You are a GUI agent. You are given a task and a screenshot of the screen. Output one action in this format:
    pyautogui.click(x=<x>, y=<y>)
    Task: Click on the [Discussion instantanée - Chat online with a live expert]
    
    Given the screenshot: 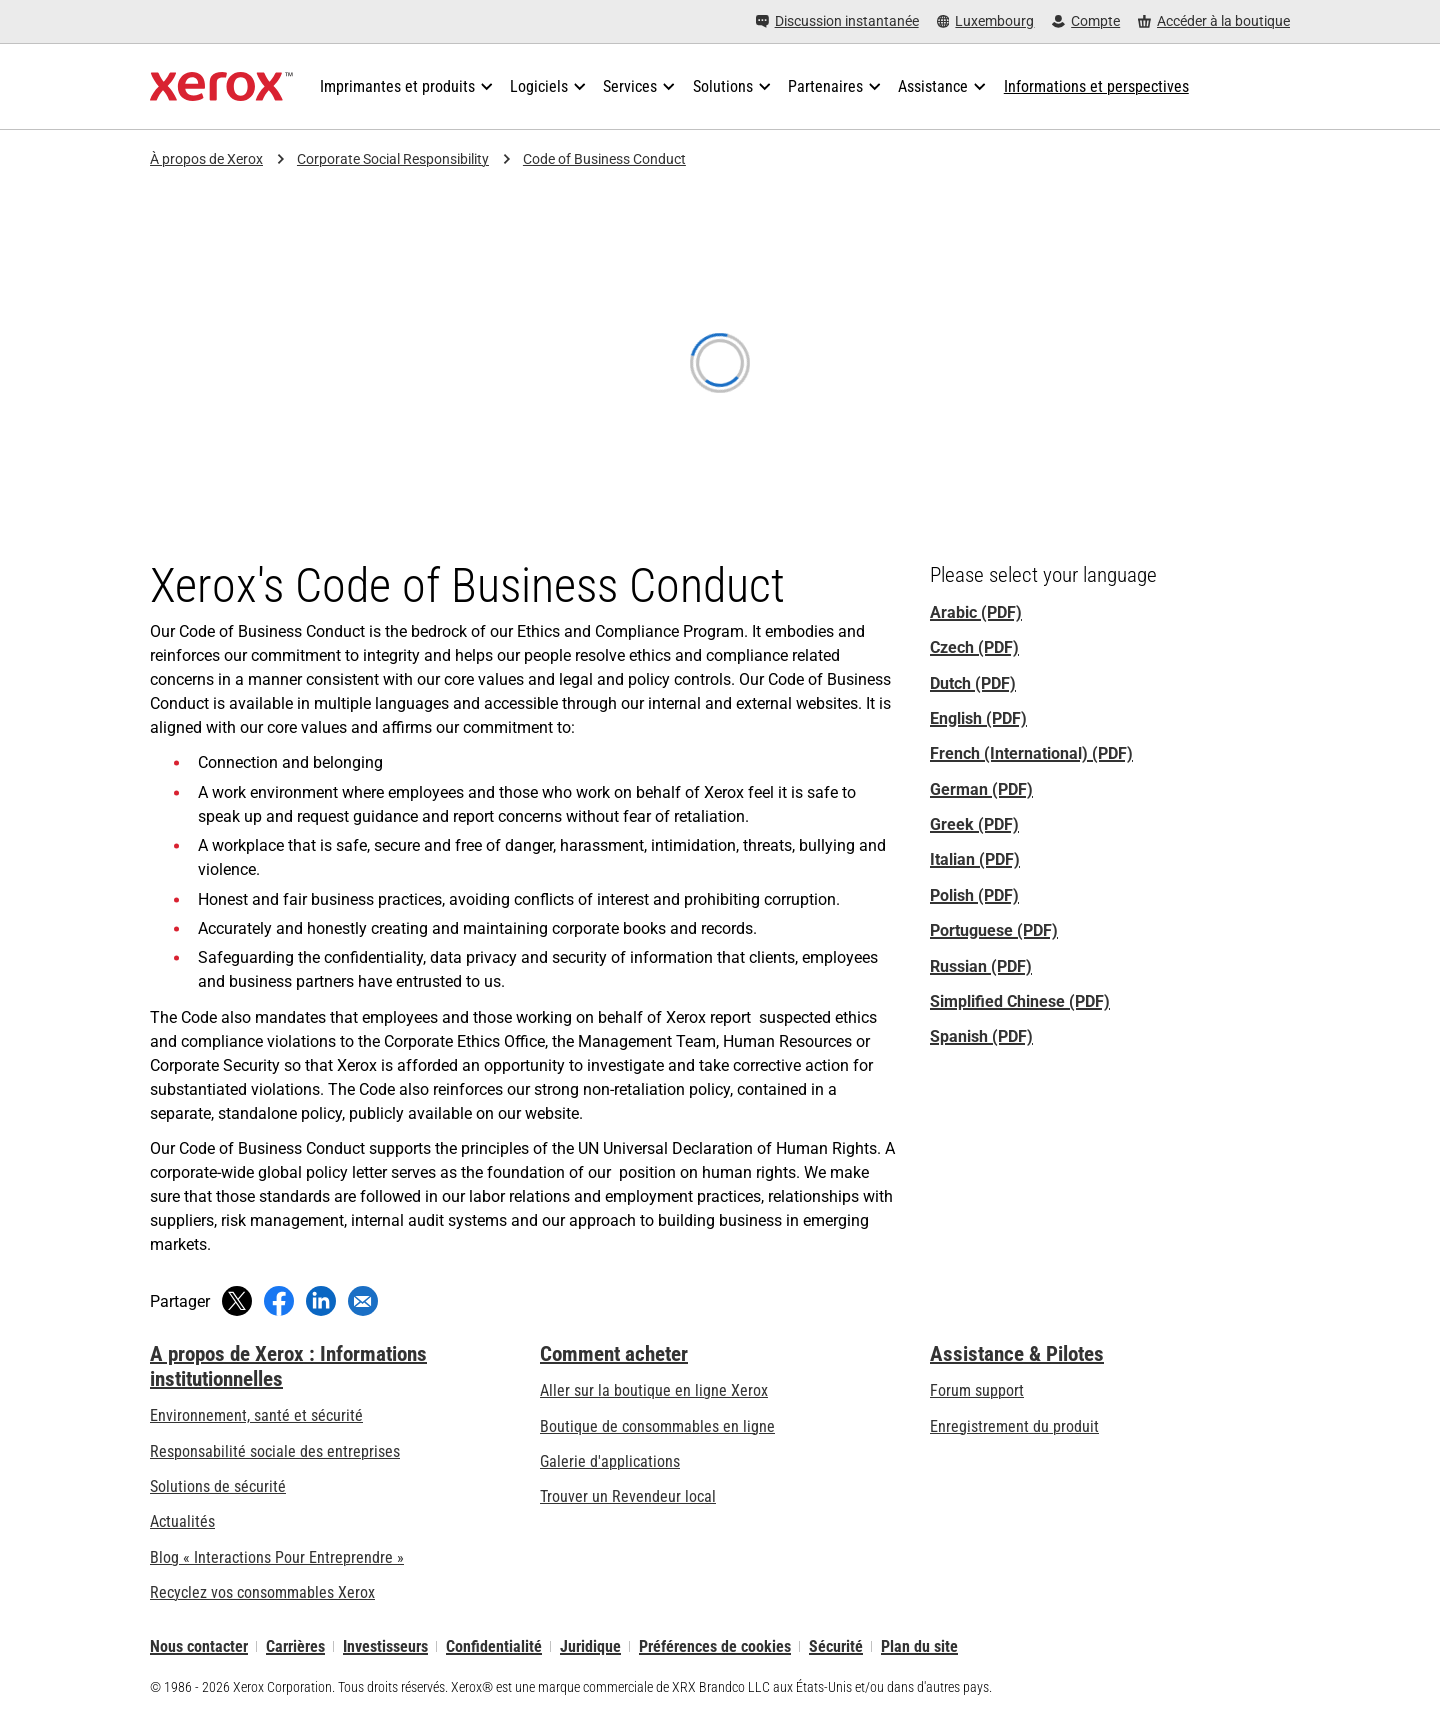 What is the action you would take?
    pyautogui.click(x=837, y=21)
    